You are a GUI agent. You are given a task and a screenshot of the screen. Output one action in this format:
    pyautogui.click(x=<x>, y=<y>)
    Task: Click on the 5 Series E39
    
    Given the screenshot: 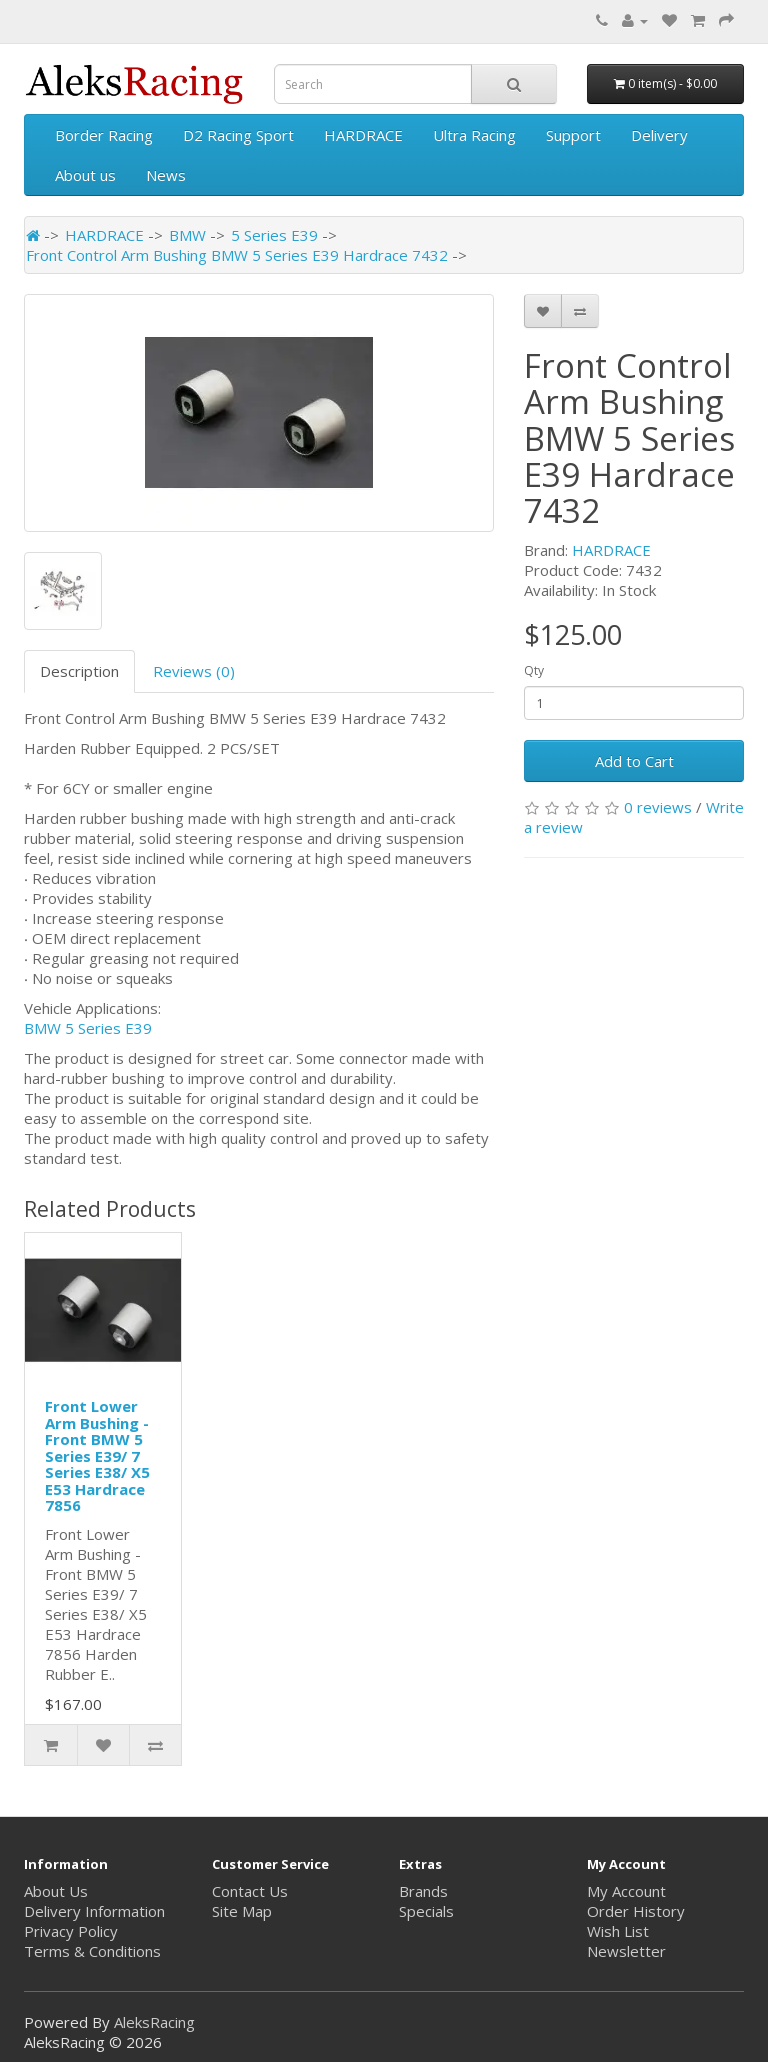 What is the action you would take?
    pyautogui.click(x=274, y=235)
    